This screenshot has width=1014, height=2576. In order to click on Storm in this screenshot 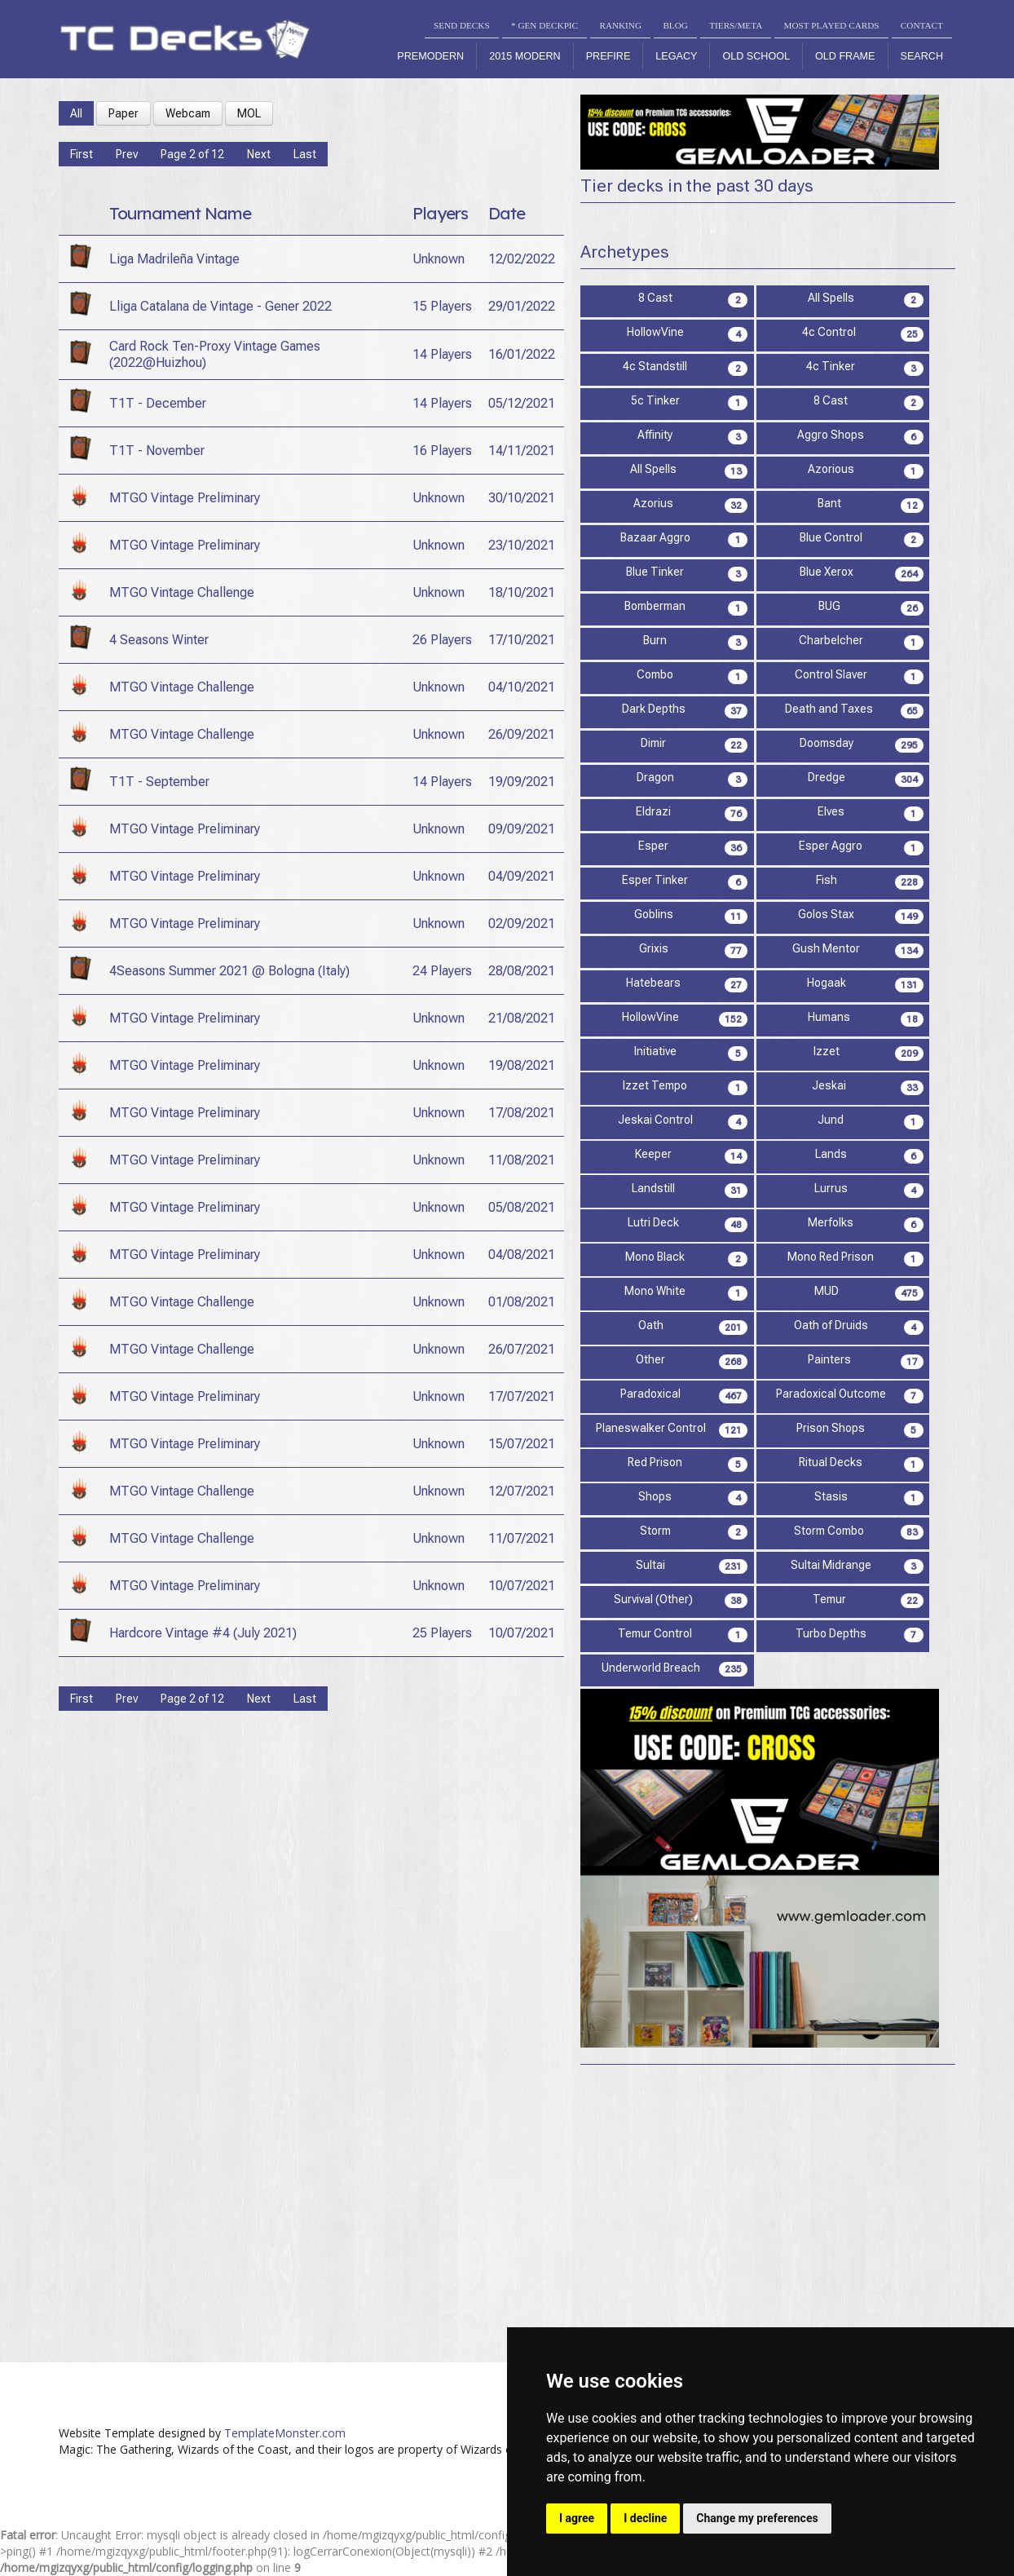, I will do `click(694, 1532)`.